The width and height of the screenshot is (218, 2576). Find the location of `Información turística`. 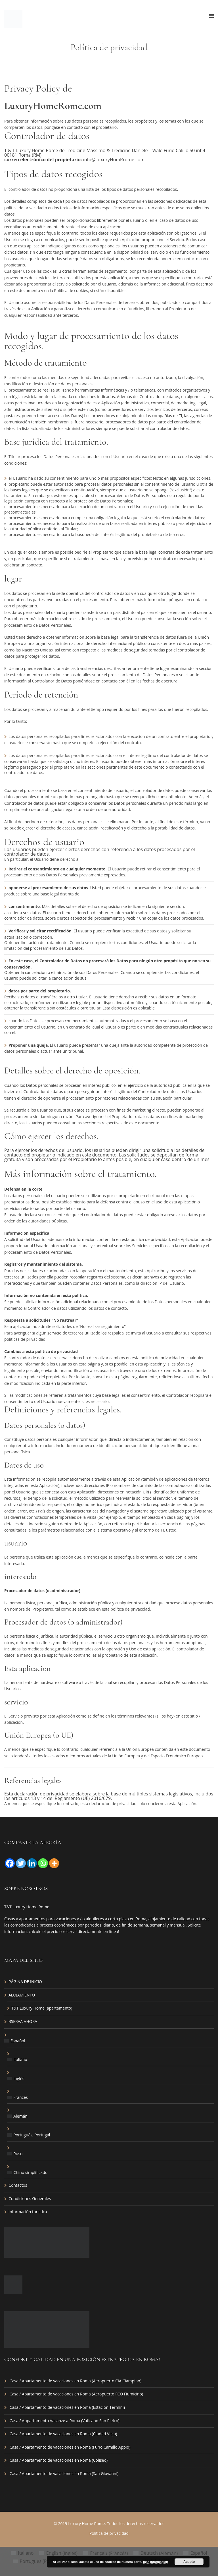

Información turística is located at coordinates (28, 2211).